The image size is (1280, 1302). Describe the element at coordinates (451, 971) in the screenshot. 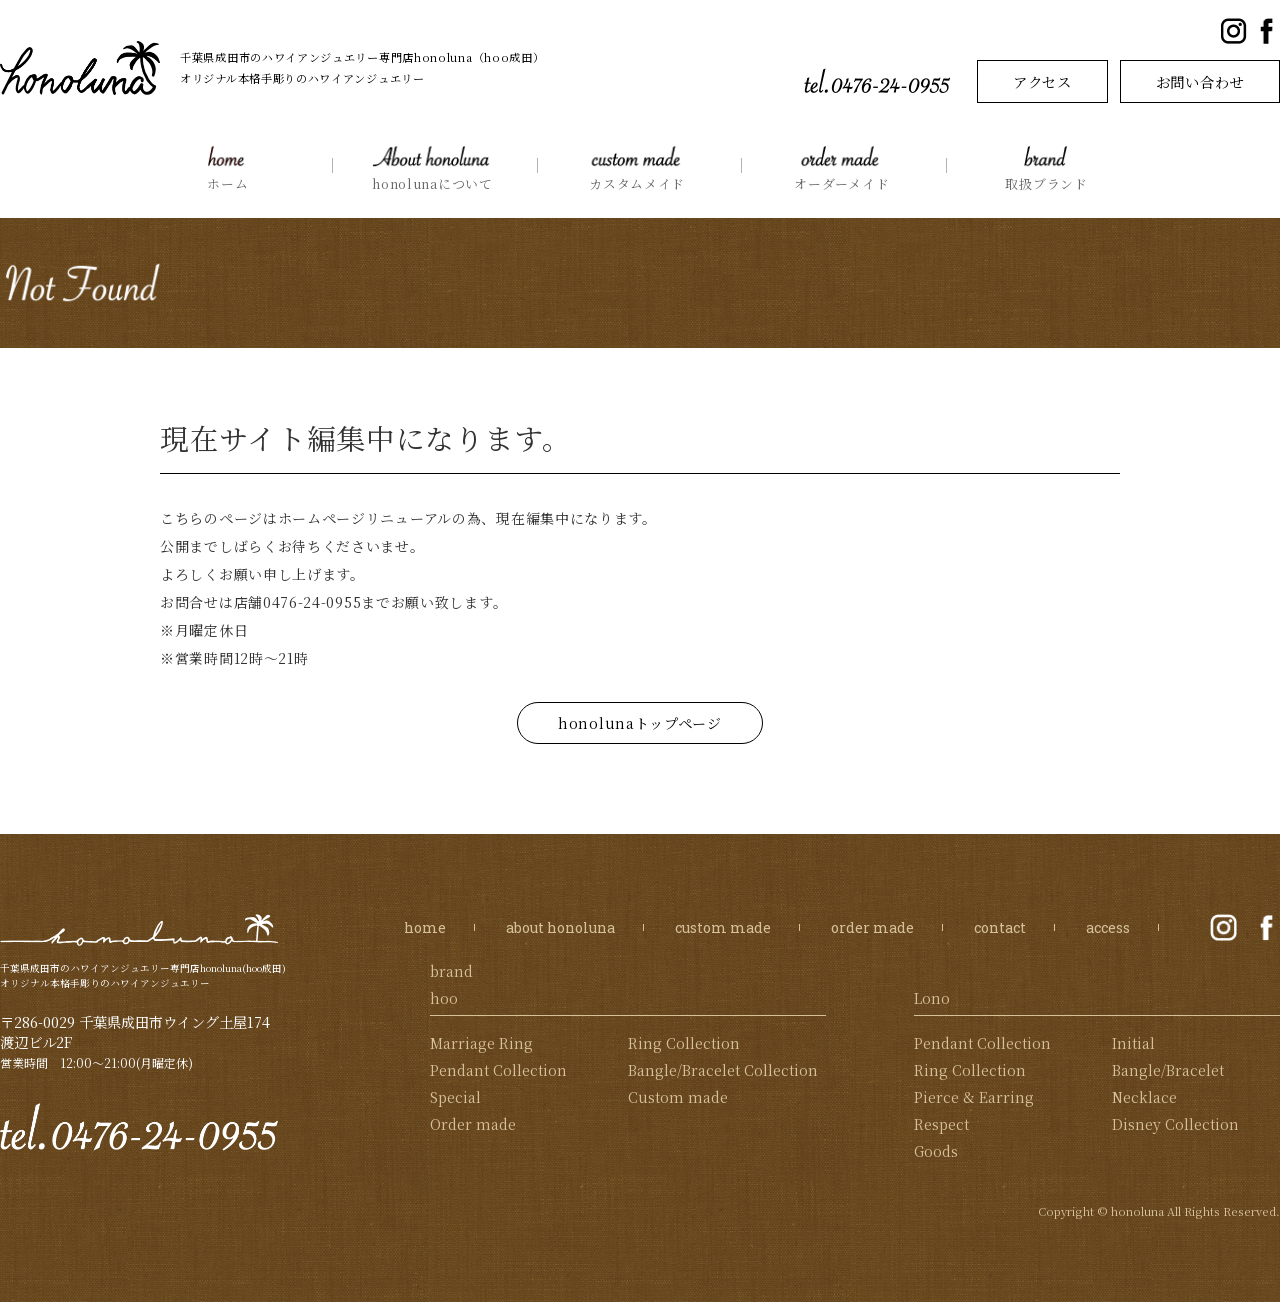

I see `brand` at that location.